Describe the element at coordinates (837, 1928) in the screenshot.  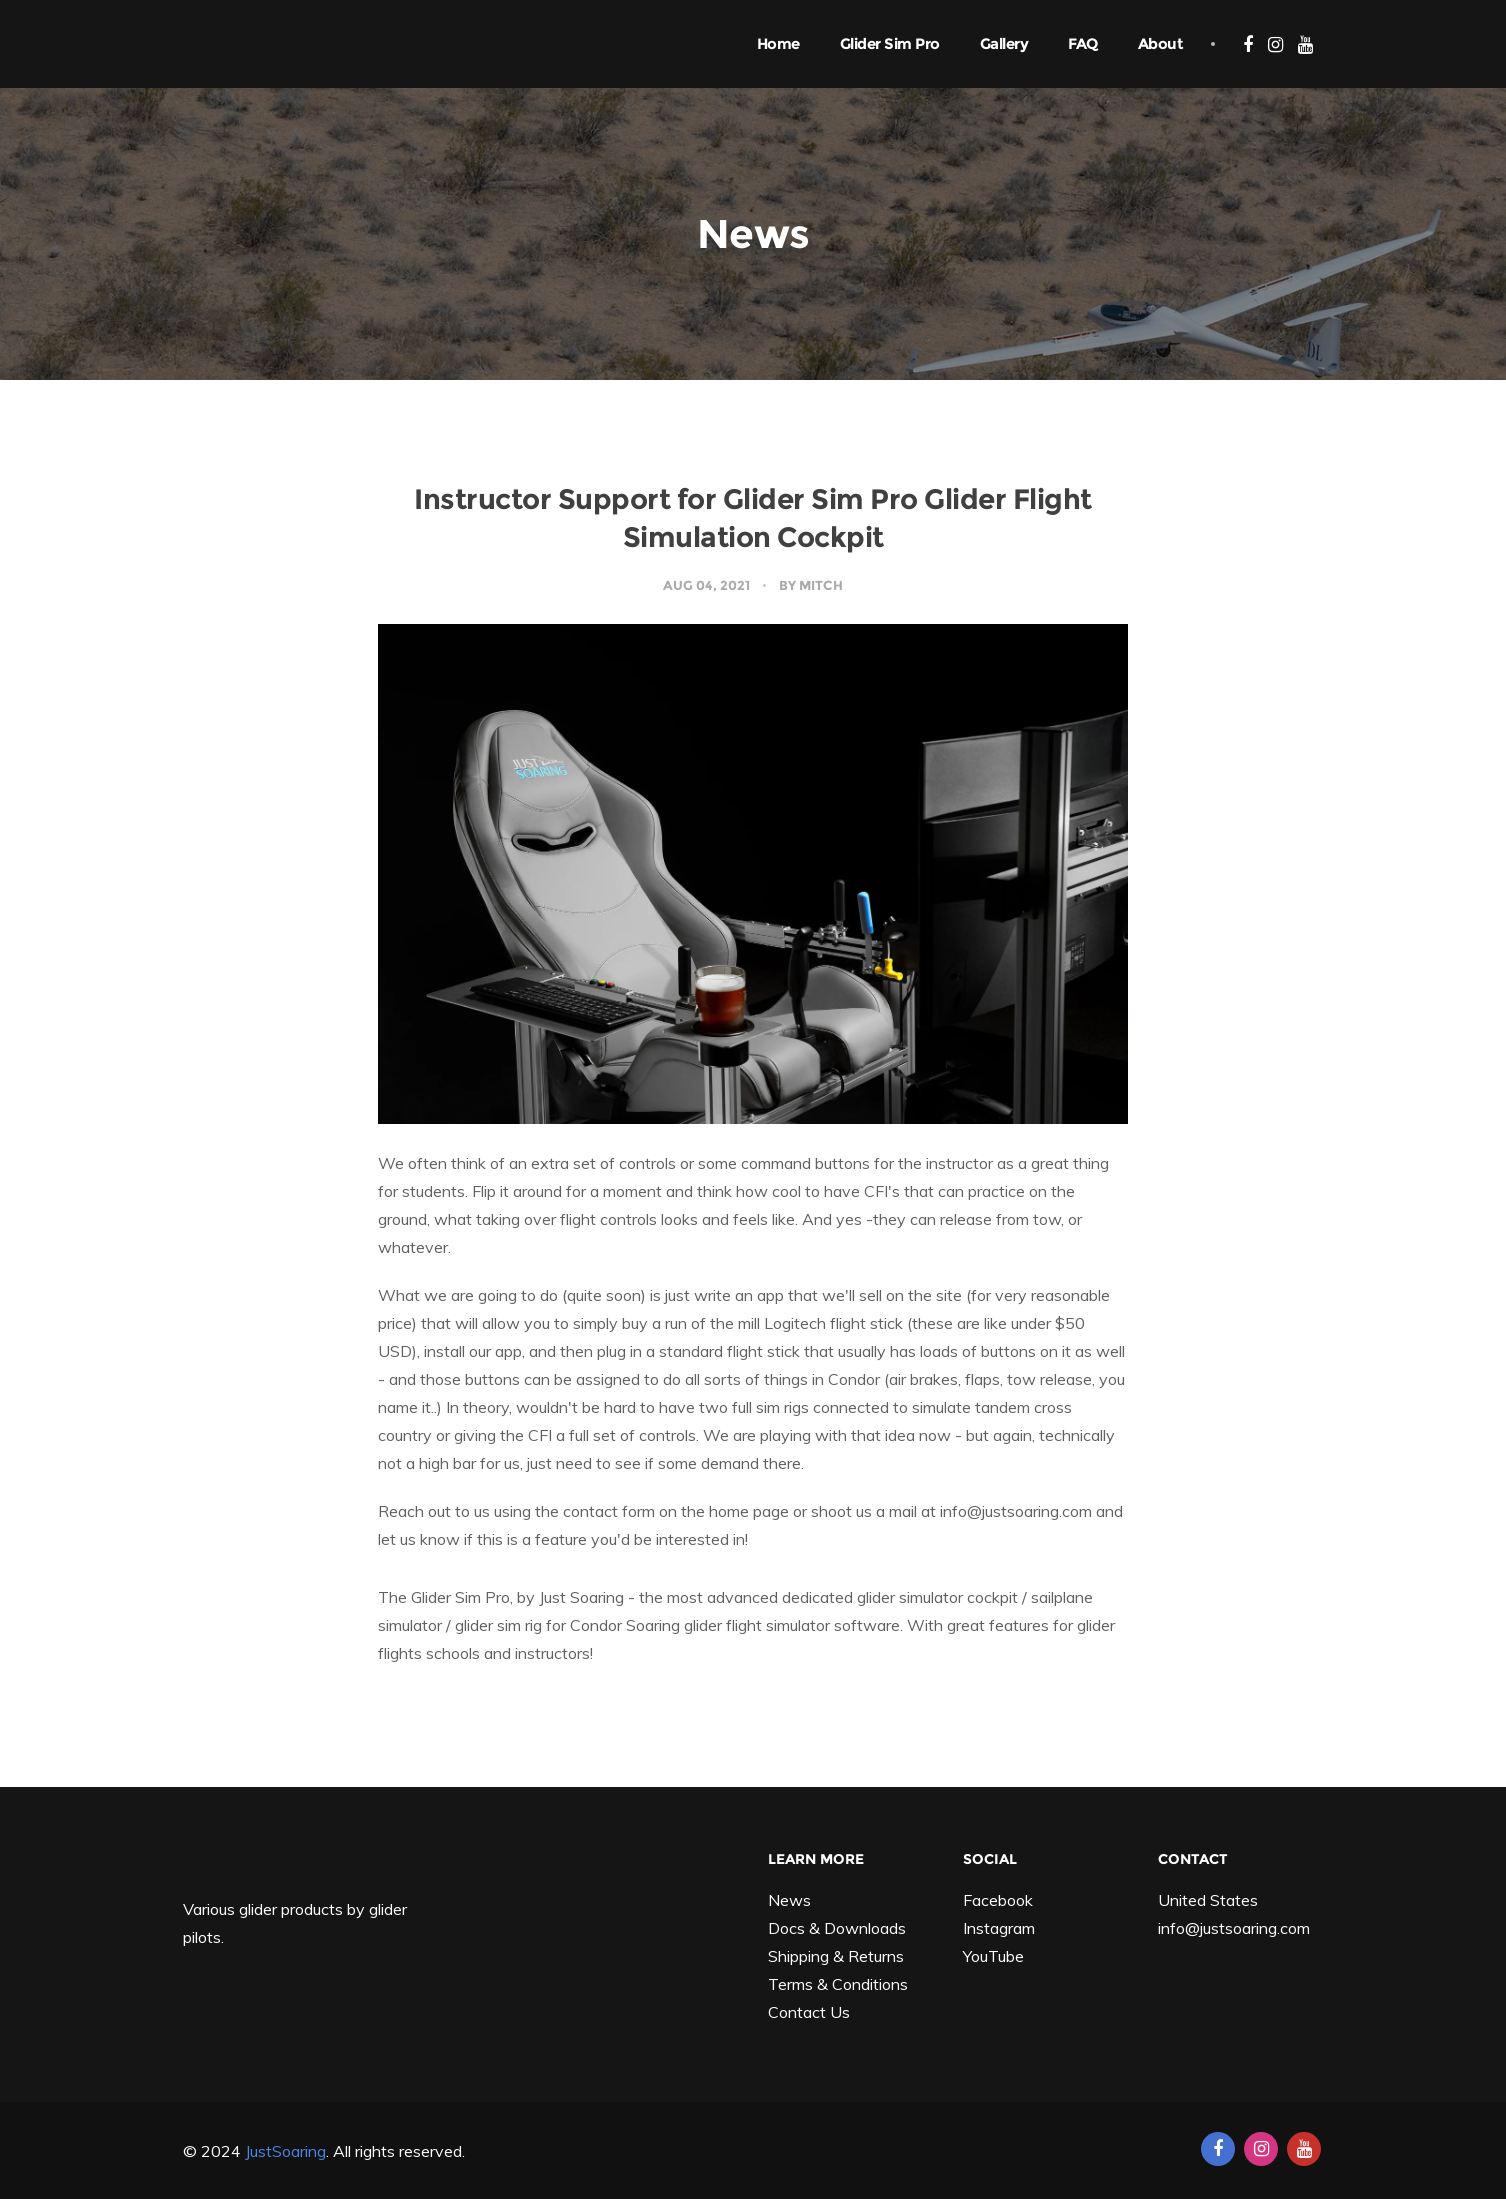
I see `Docs & Downloads` at that location.